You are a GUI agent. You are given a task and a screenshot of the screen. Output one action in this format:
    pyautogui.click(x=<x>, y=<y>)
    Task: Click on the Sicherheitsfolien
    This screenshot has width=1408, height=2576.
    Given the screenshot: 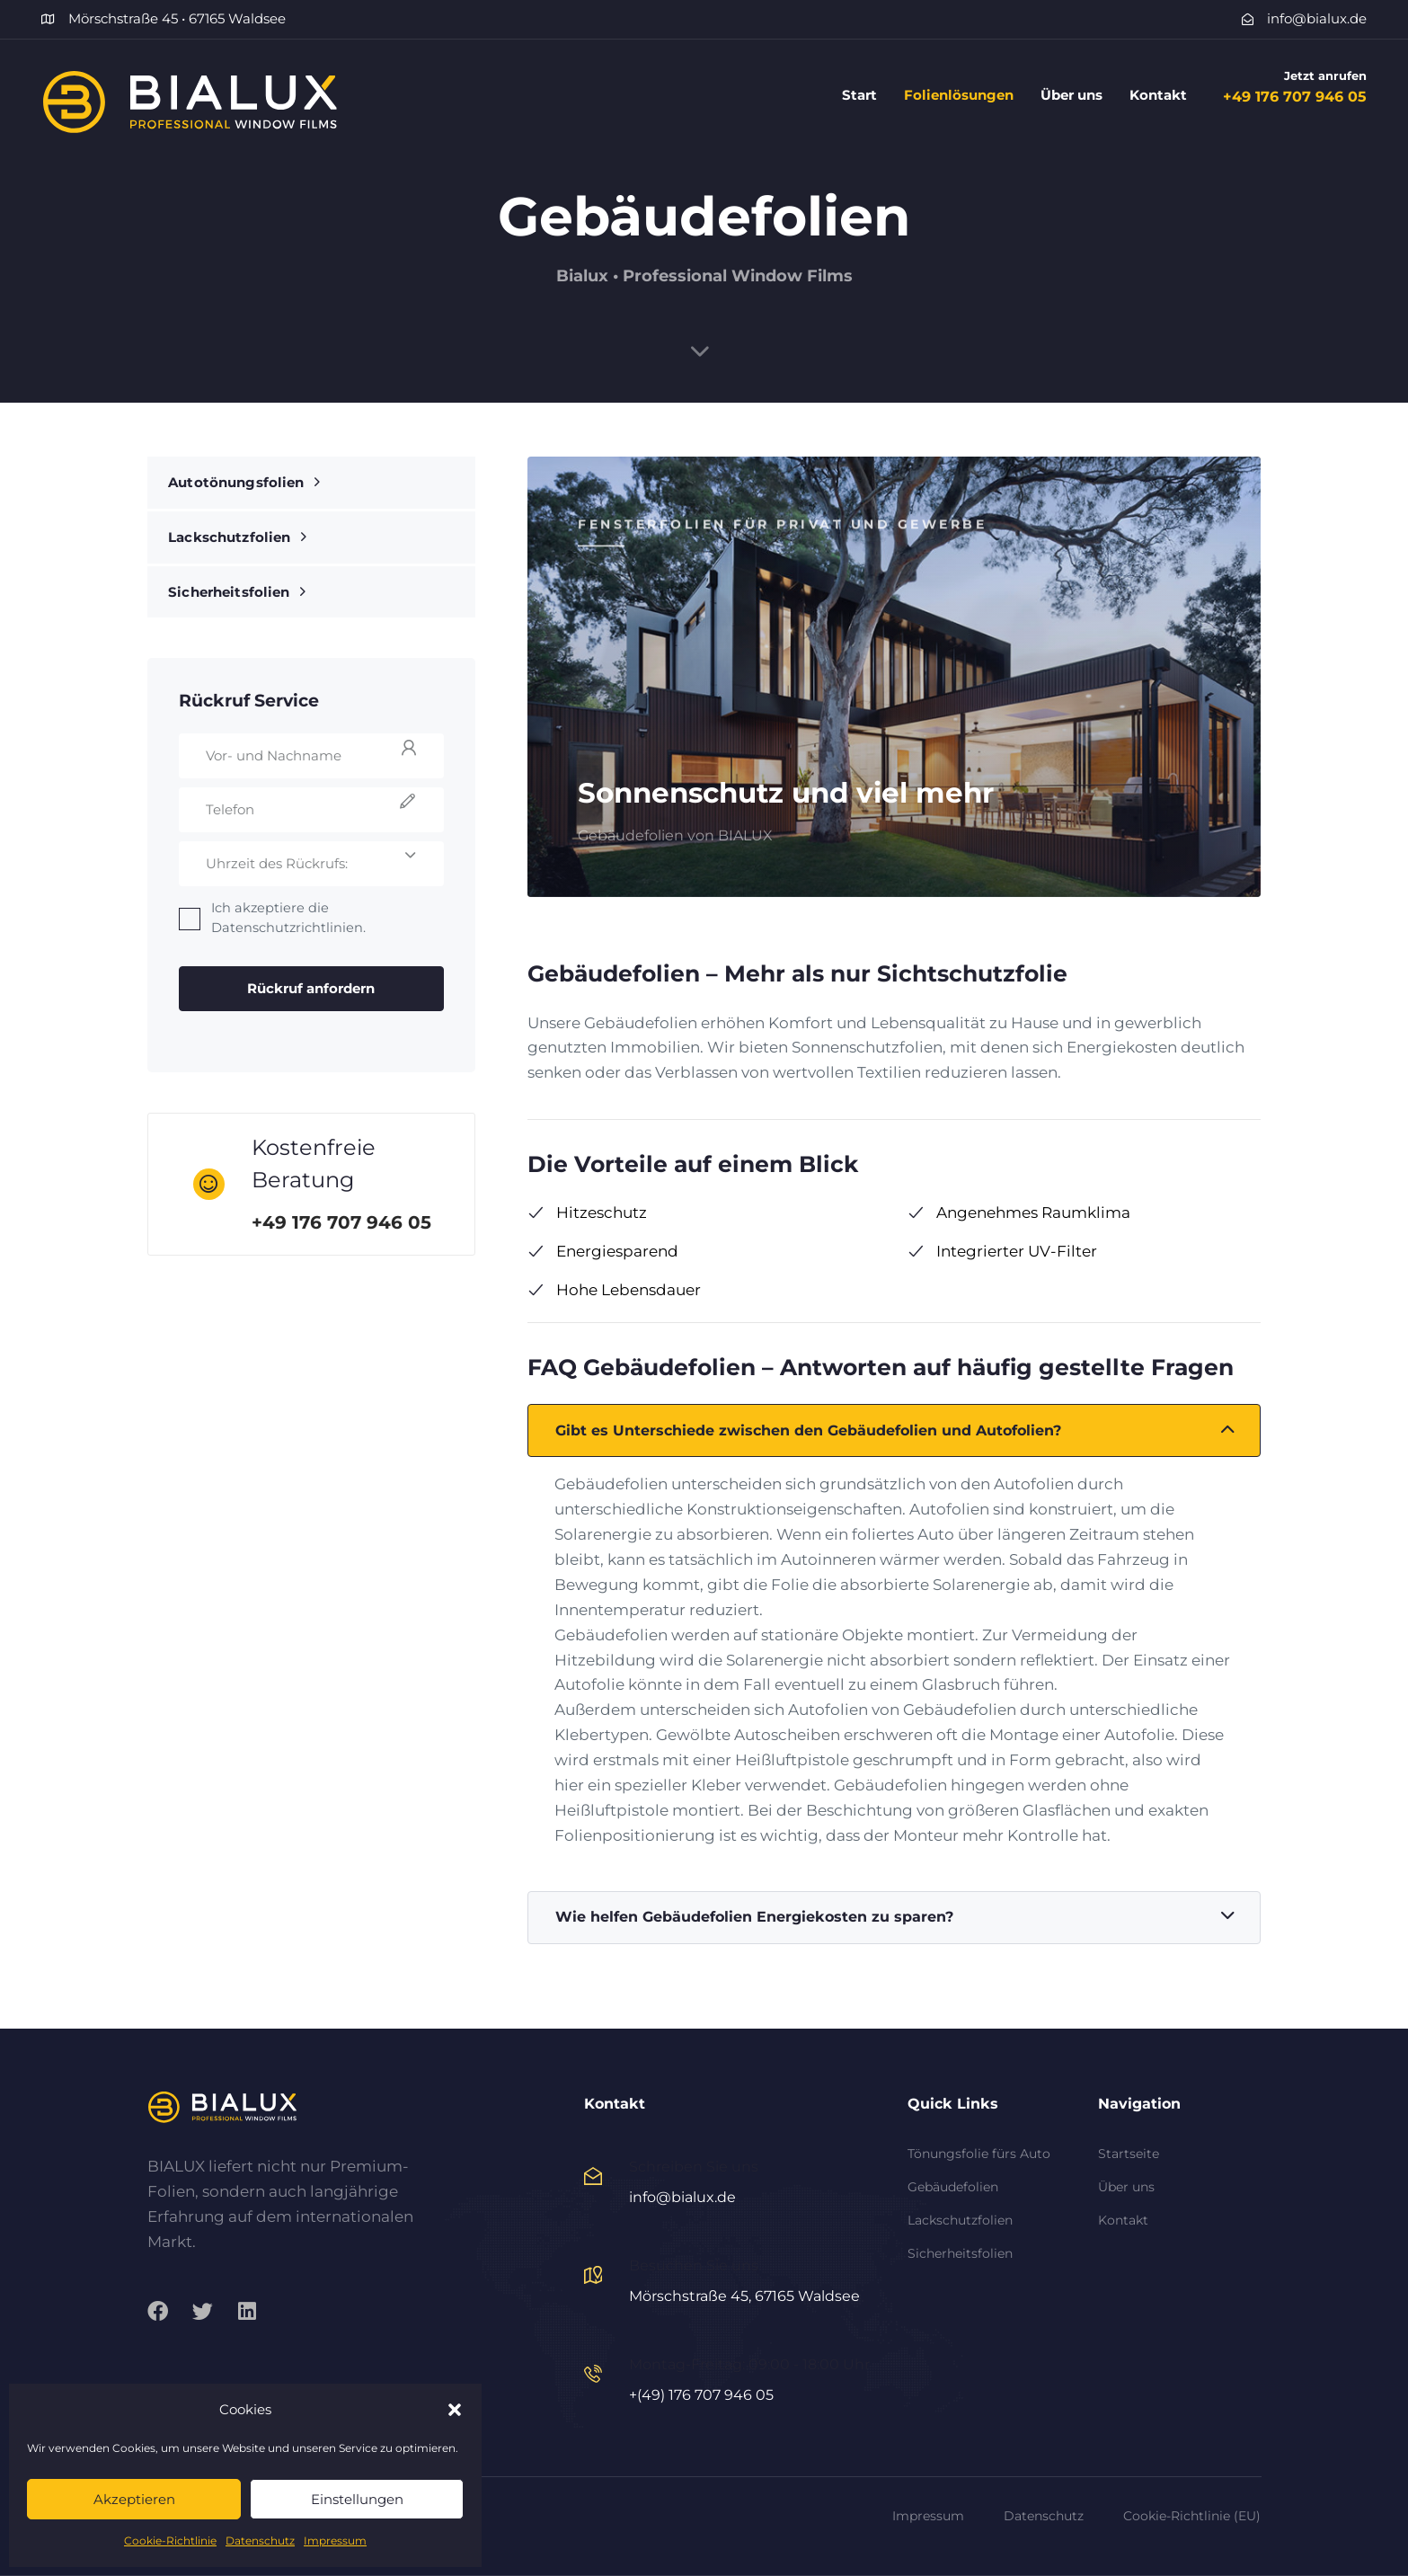 What is the action you would take?
    pyautogui.click(x=237, y=591)
    